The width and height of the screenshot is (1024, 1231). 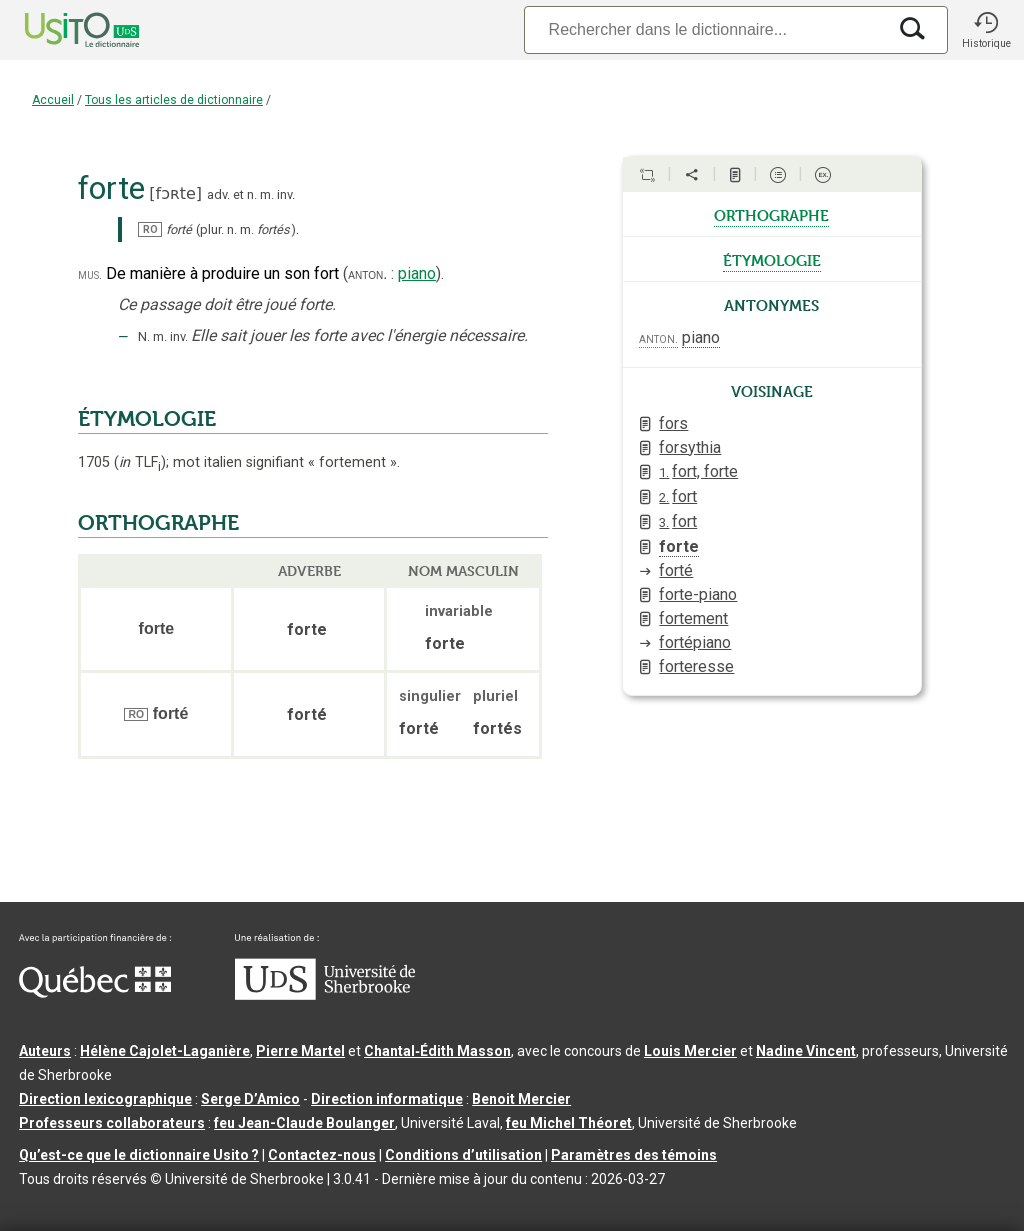 I want to click on fors, so click(x=673, y=423).